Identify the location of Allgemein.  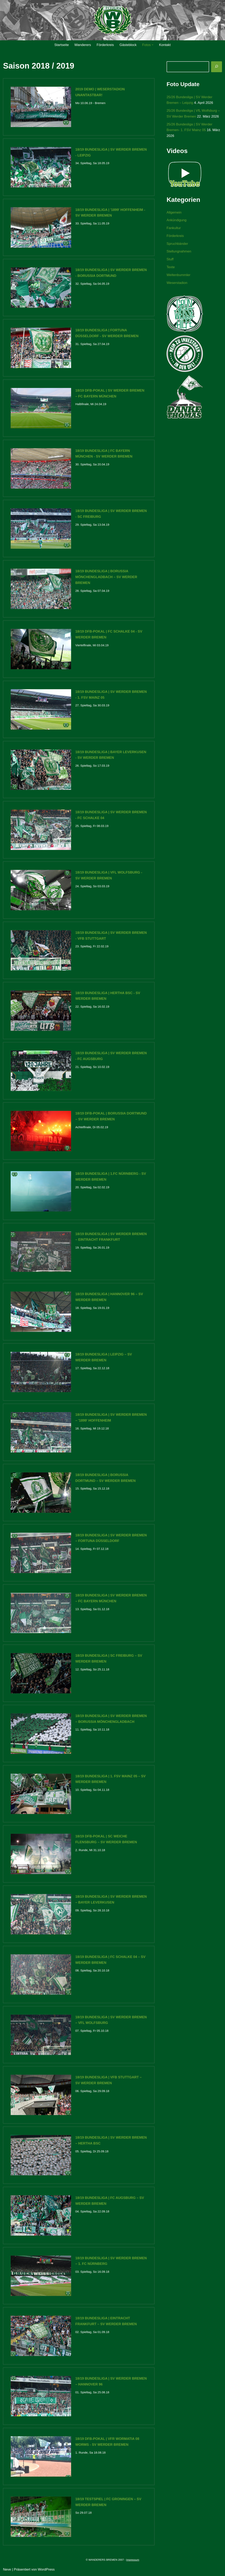
(174, 213).